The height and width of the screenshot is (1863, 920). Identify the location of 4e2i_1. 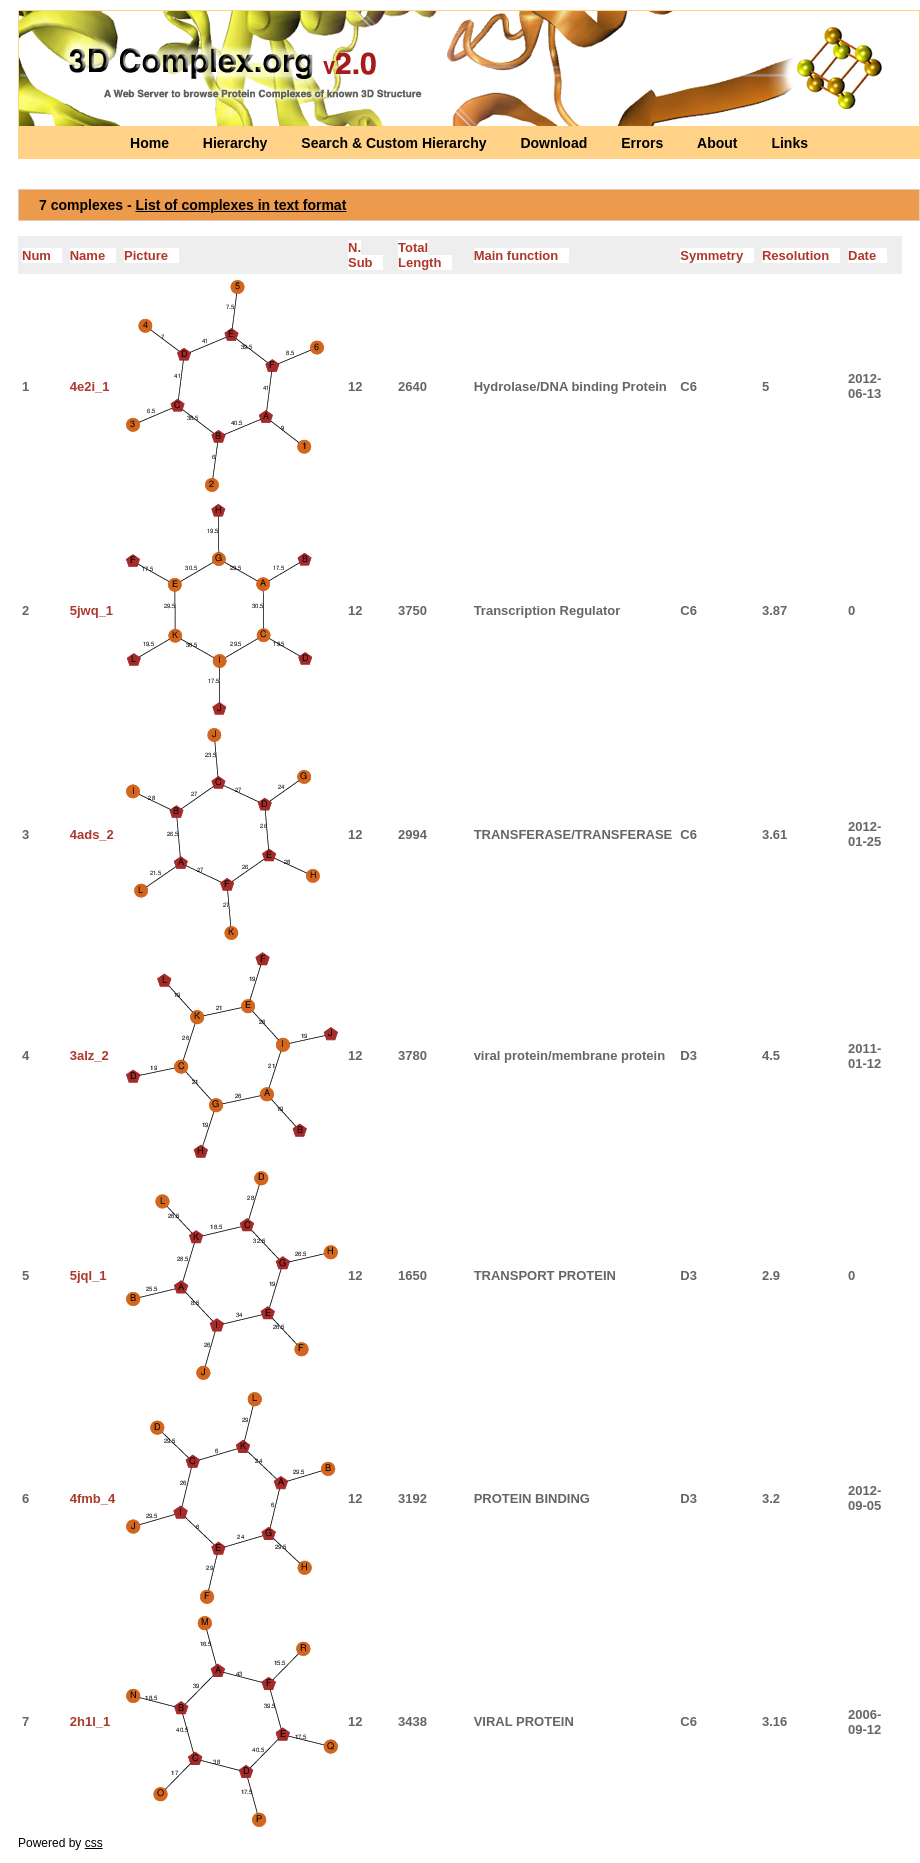
(90, 386).